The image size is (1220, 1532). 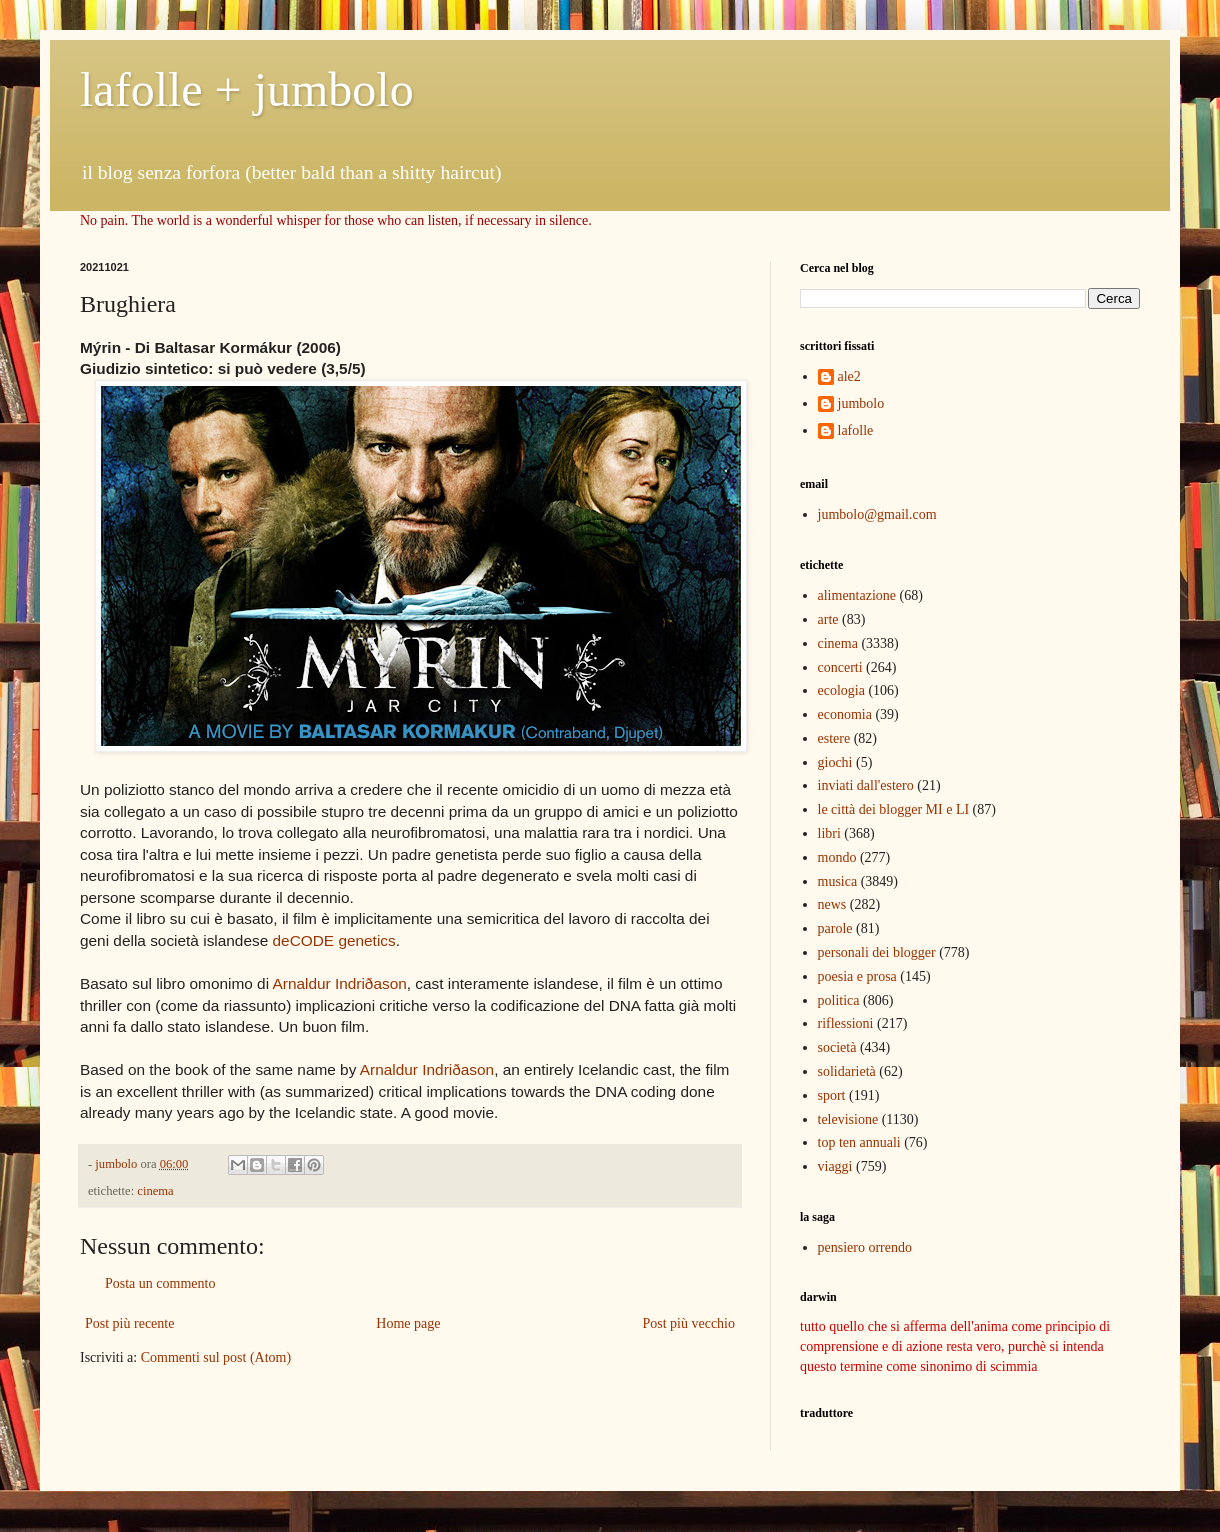 What do you see at coordinates (838, 881) in the screenshot?
I see `musica` at bounding box center [838, 881].